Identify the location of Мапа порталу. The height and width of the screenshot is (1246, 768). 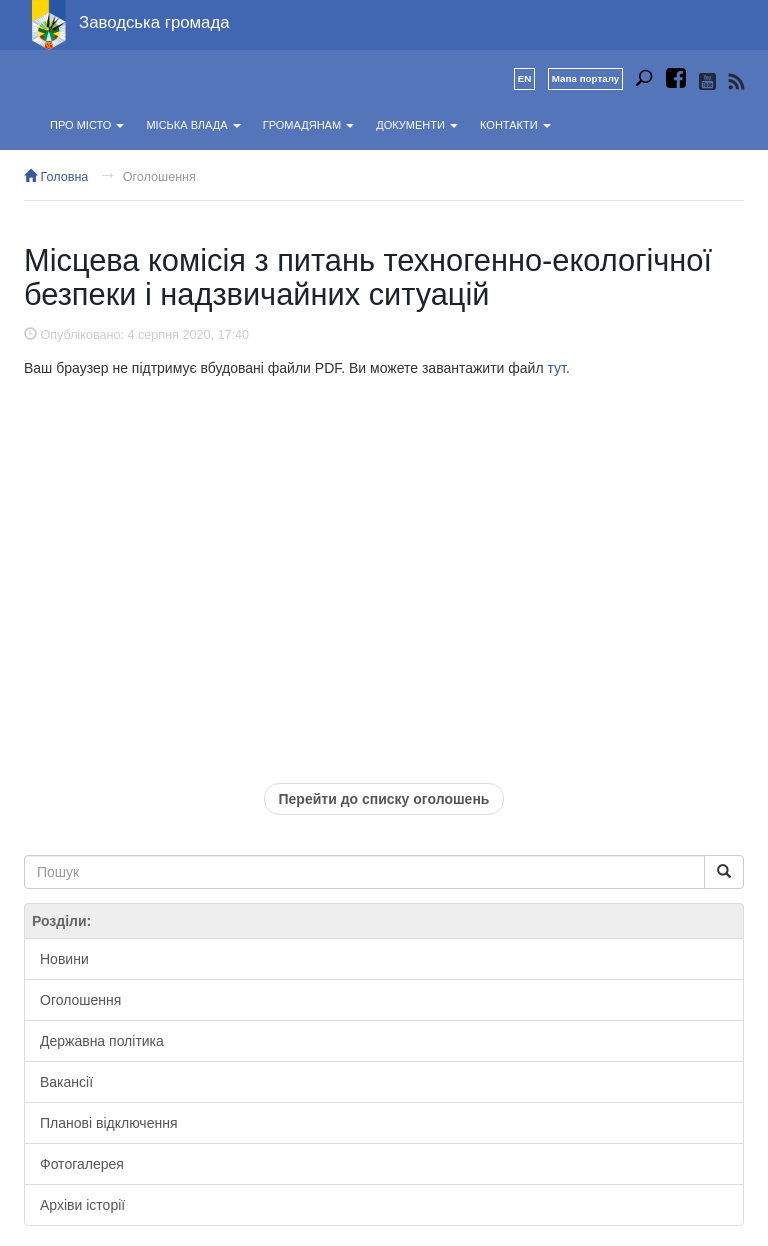
(585, 78).